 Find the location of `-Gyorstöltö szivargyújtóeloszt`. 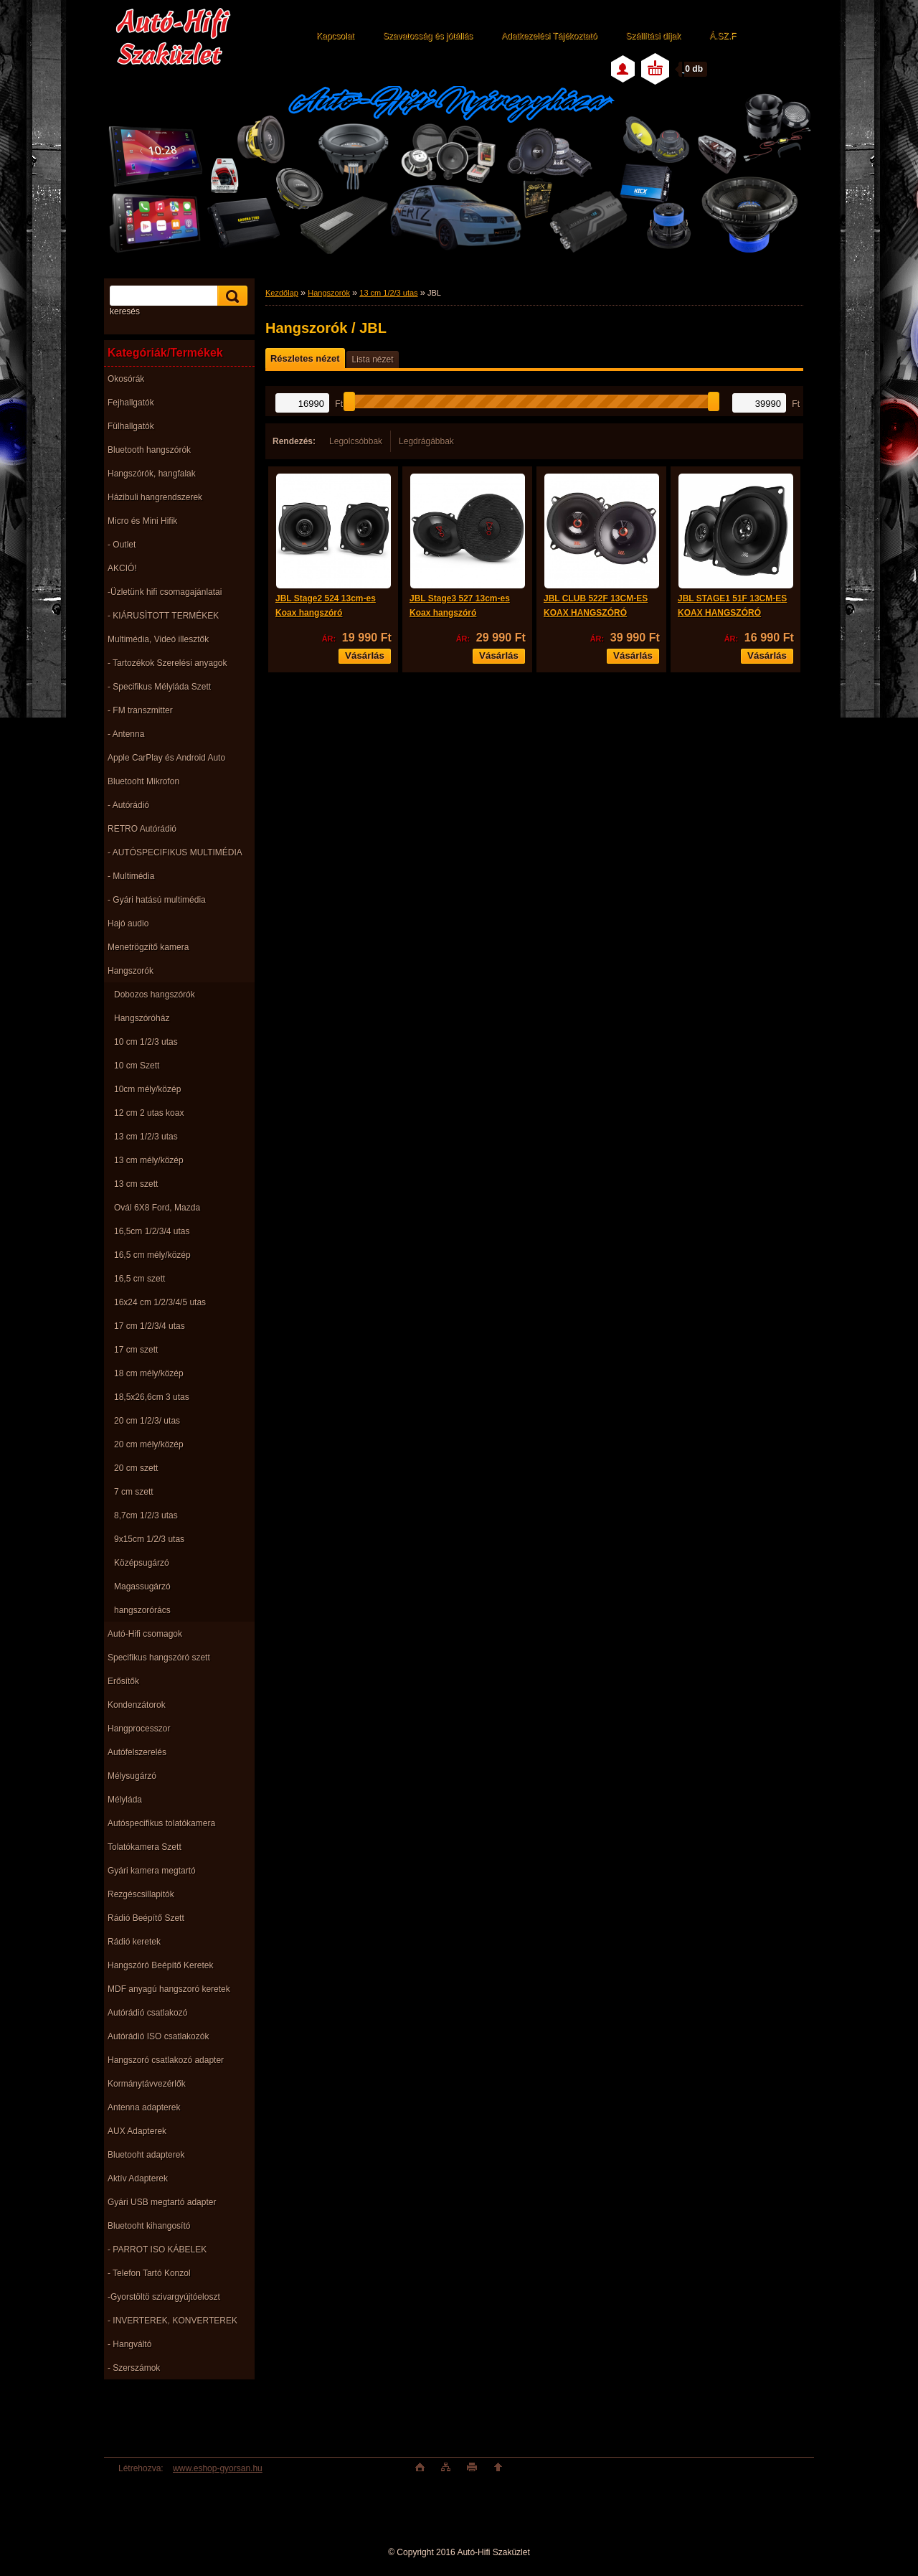

-Gyorstöltö szivargyújtóeloszt is located at coordinates (164, 2297).